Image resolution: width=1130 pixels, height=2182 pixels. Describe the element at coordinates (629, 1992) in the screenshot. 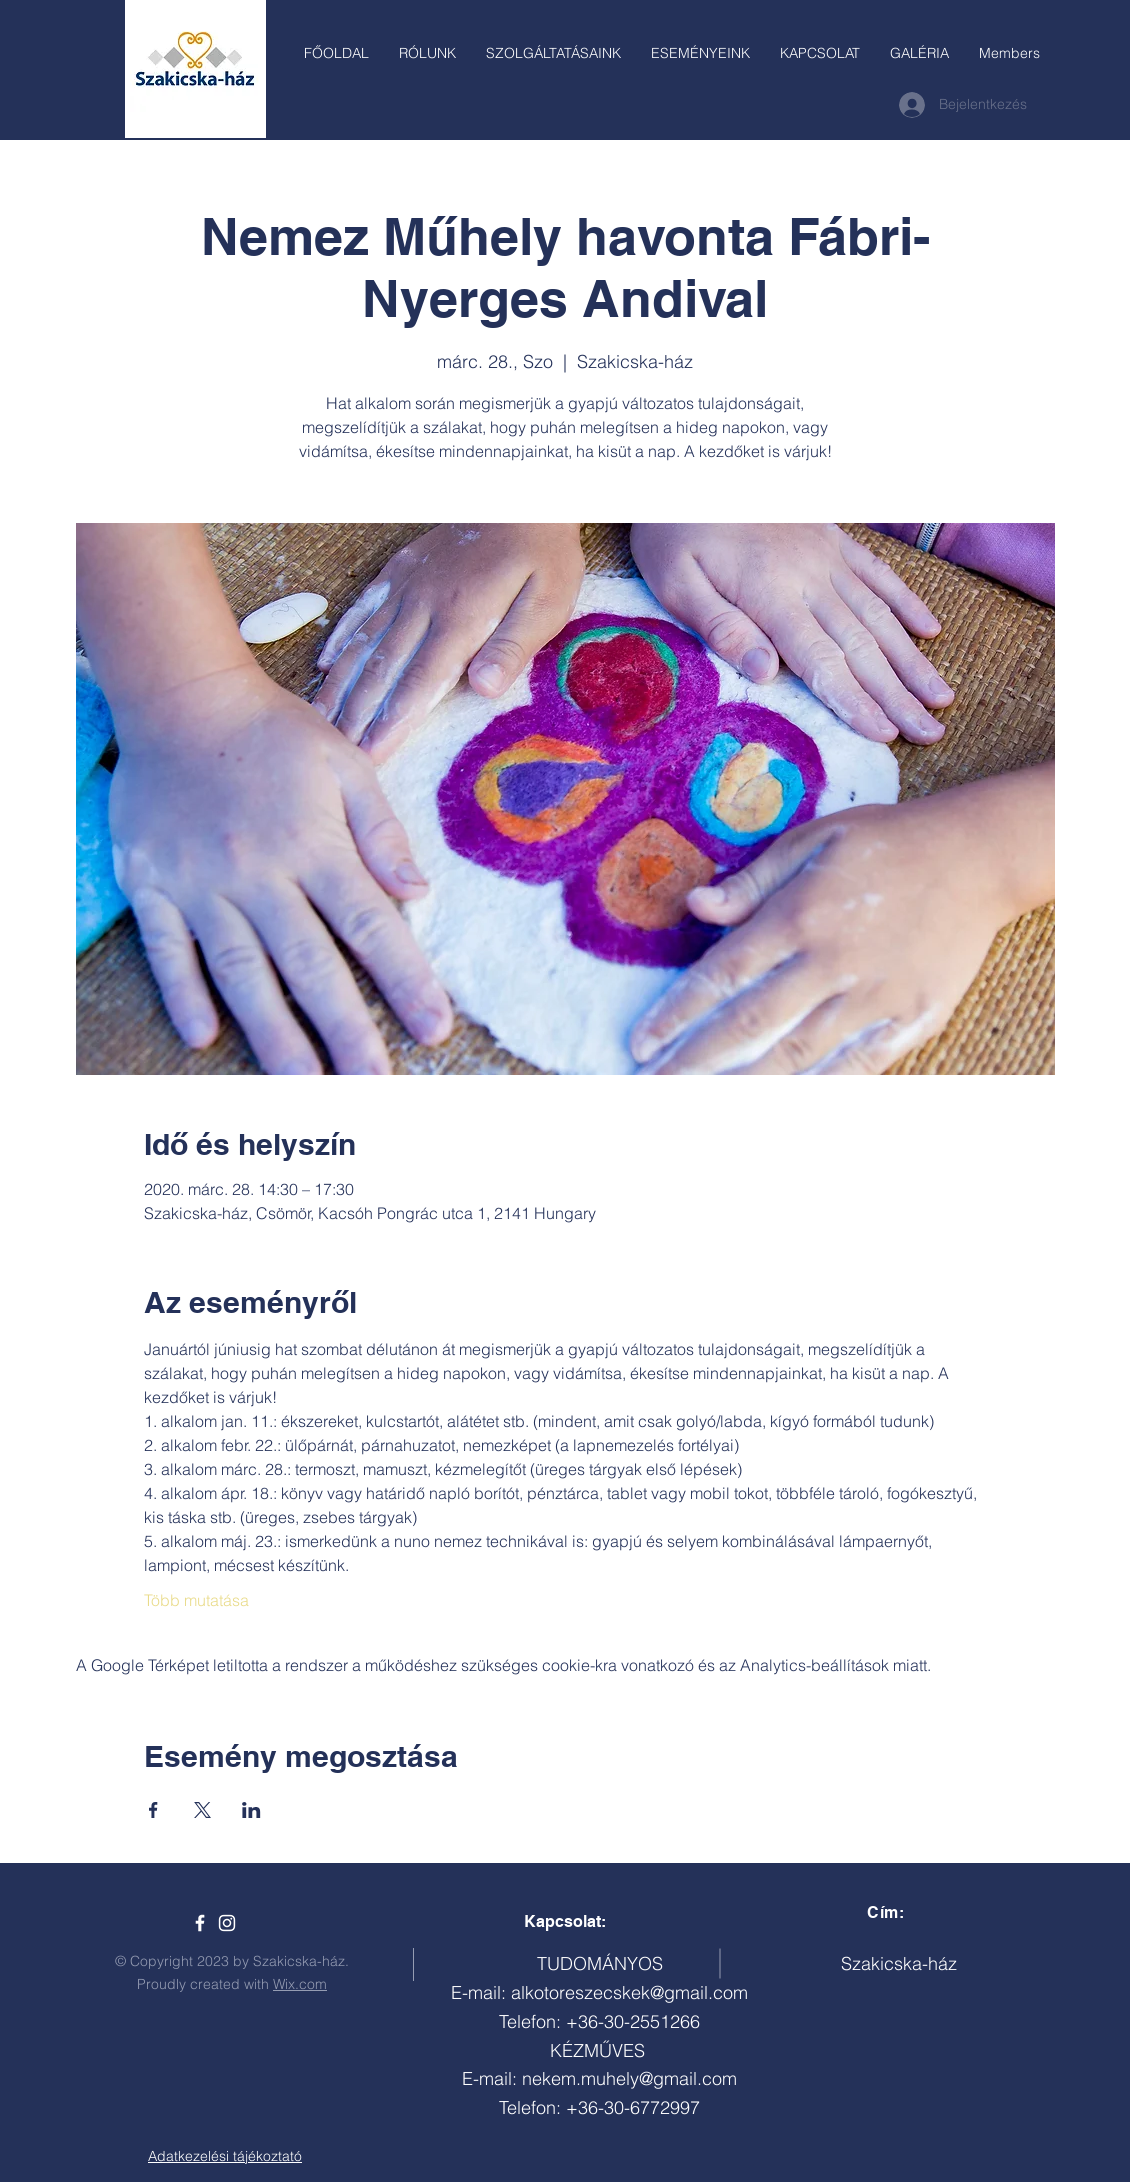

I see `alkotoreszecskek@gmail.com` at that location.